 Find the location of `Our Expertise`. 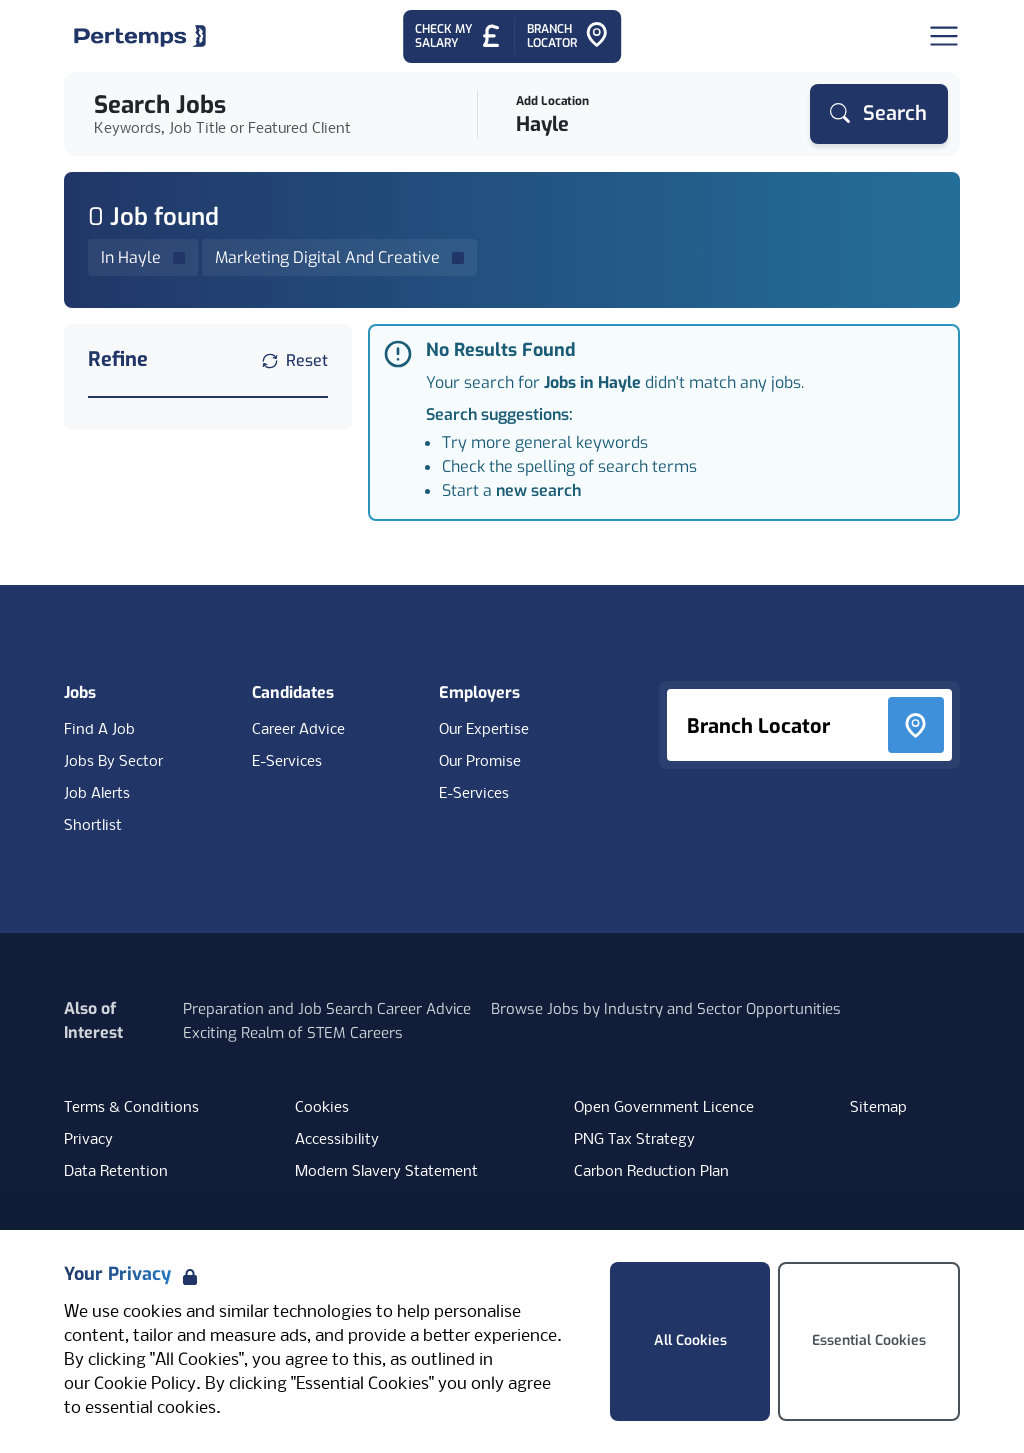

Our Expertise is located at coordinates (484, 730).